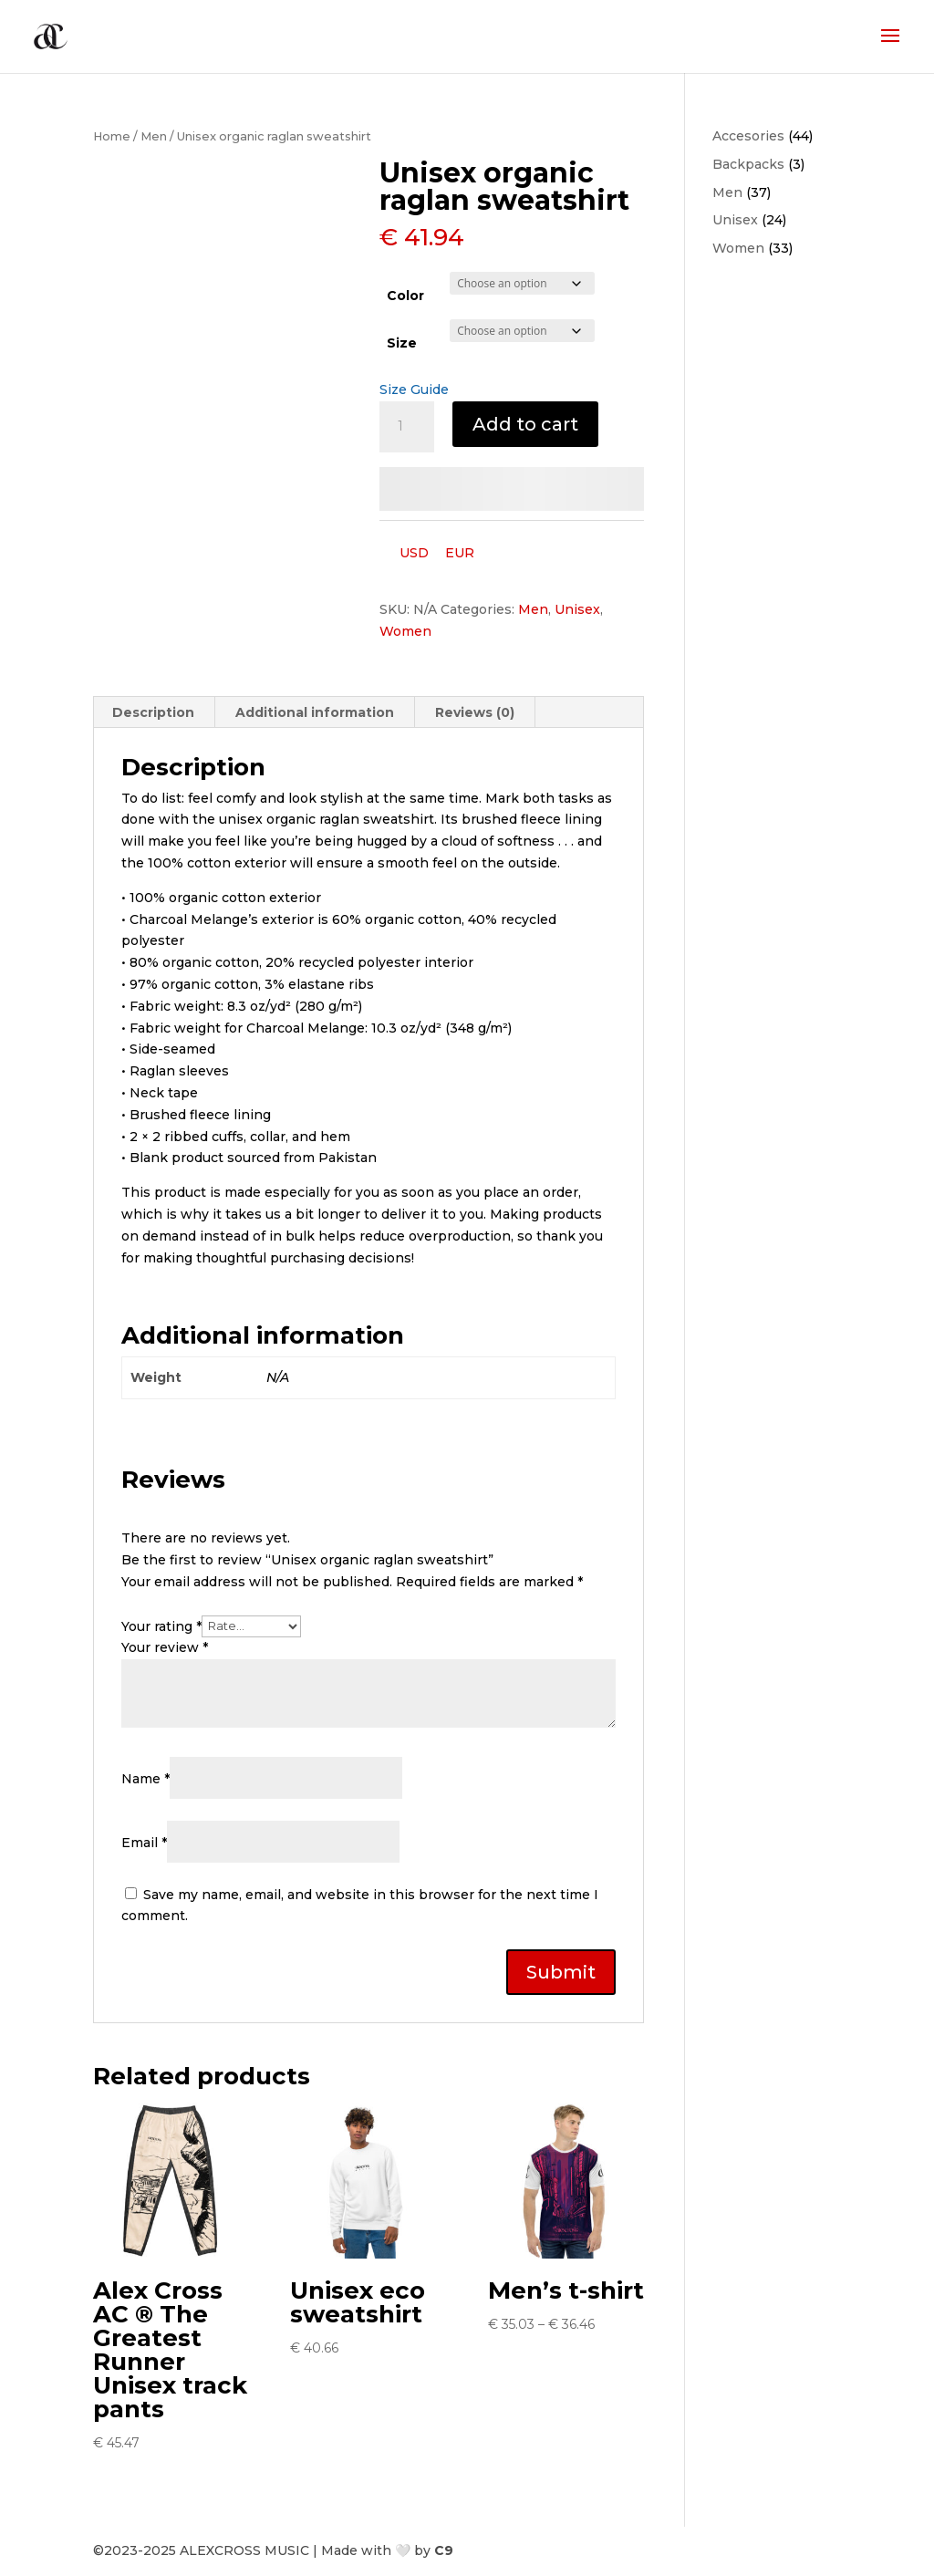  I want to click on Description [tab], so click(153, 712).